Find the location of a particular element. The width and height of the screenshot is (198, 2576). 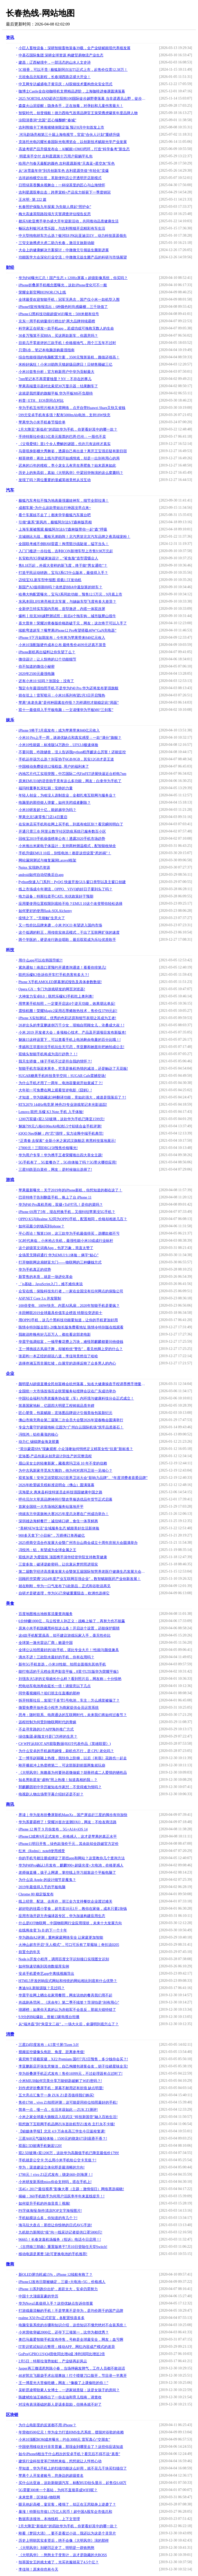

双奖加冕！安华卫浴荣获2025世界卫浴大会“影响力品牌”、“年度消费者喜爱品牌” is located at coordinates (83, 1478).